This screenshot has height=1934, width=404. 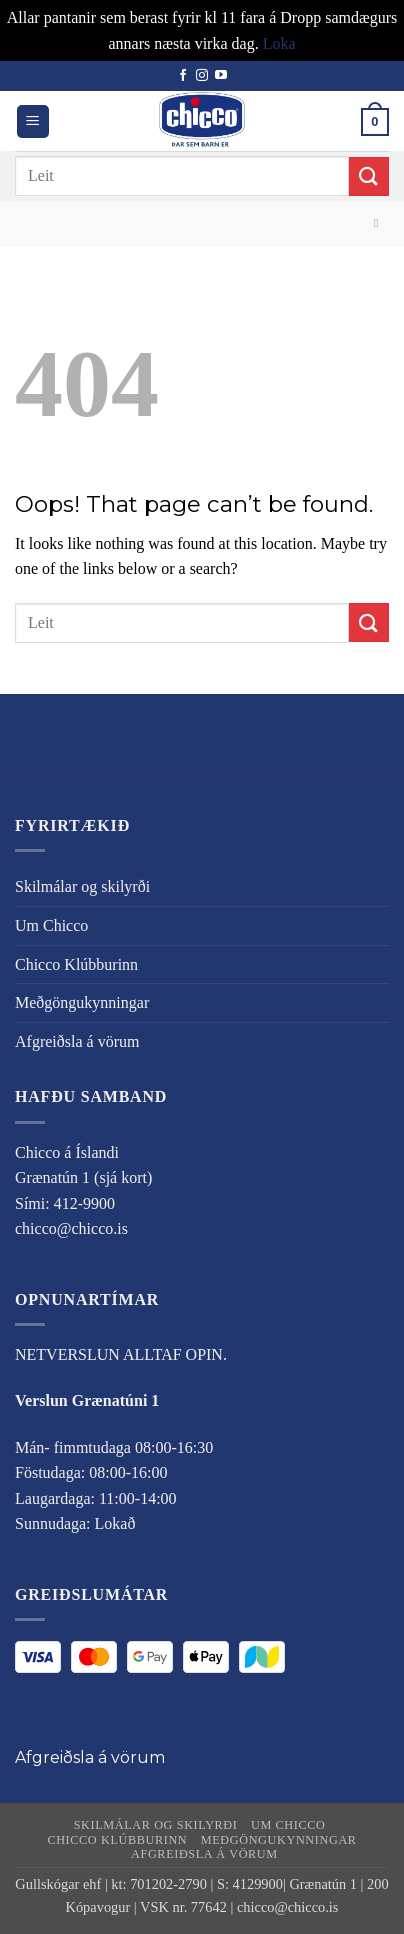 I want to click on [Follow on Facebook], so click(x=183, y=76).